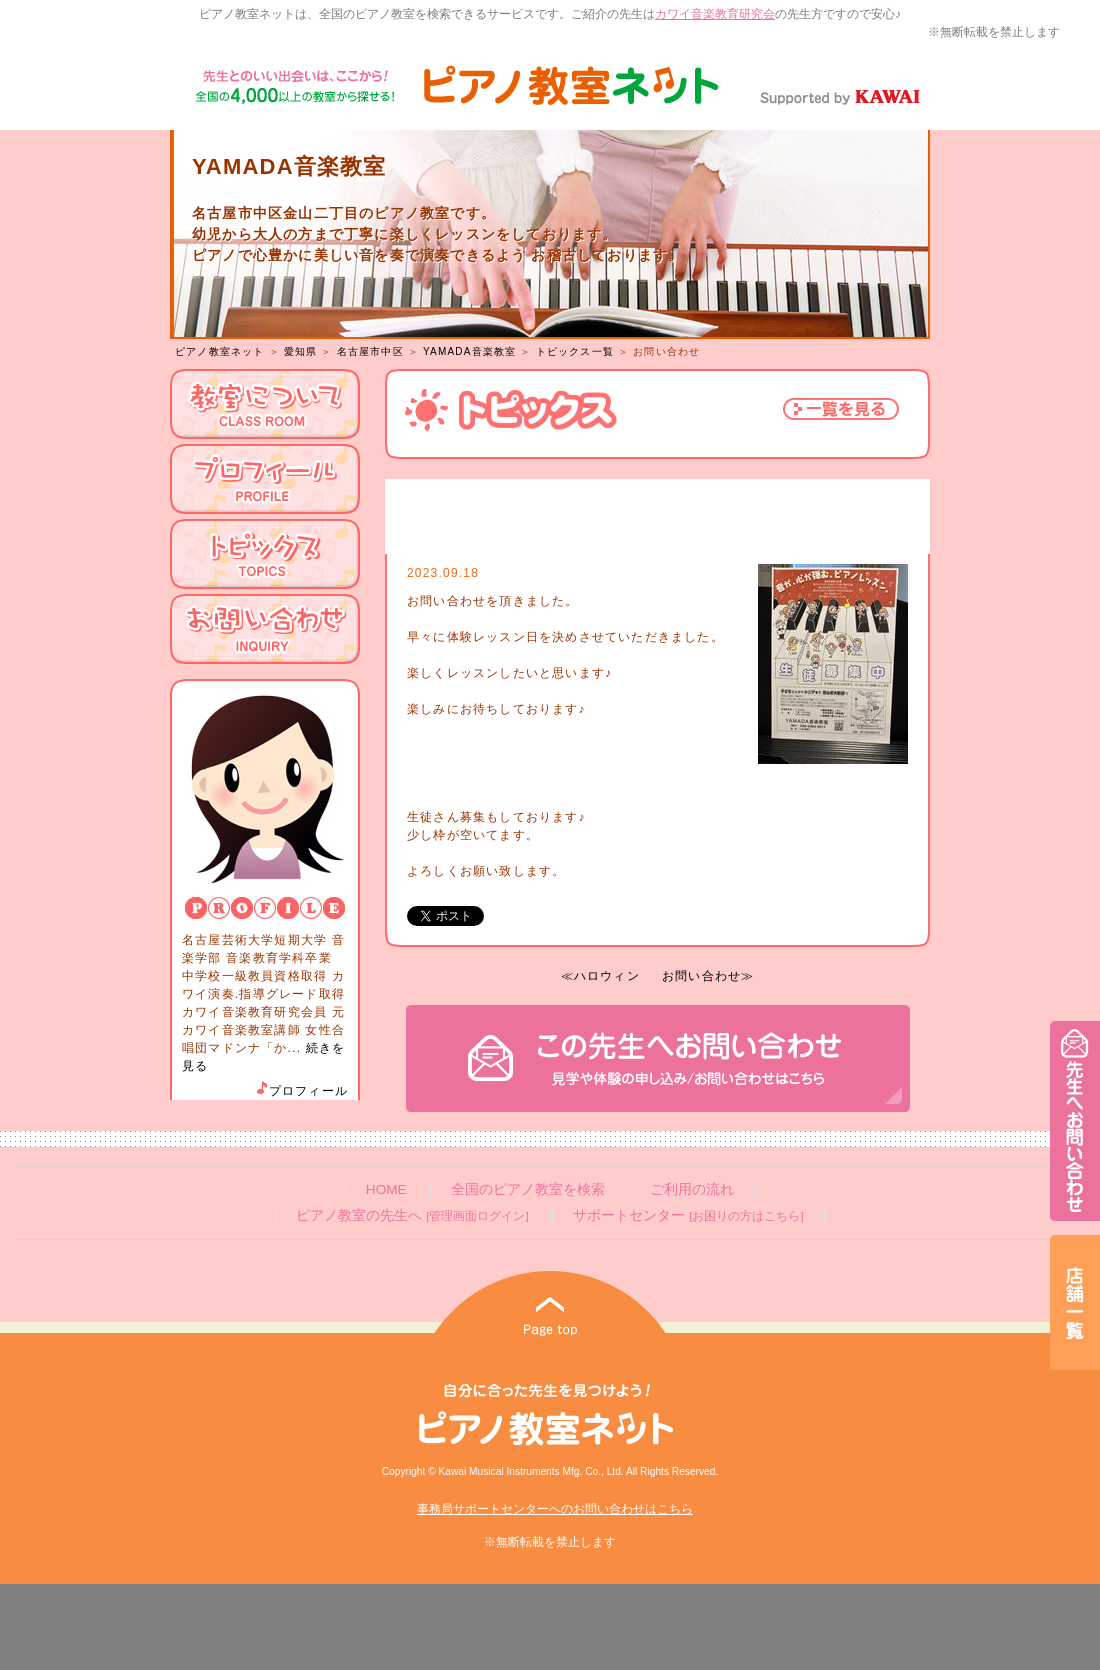  I want to click on ≪ハロウィン, so click(600, 976).